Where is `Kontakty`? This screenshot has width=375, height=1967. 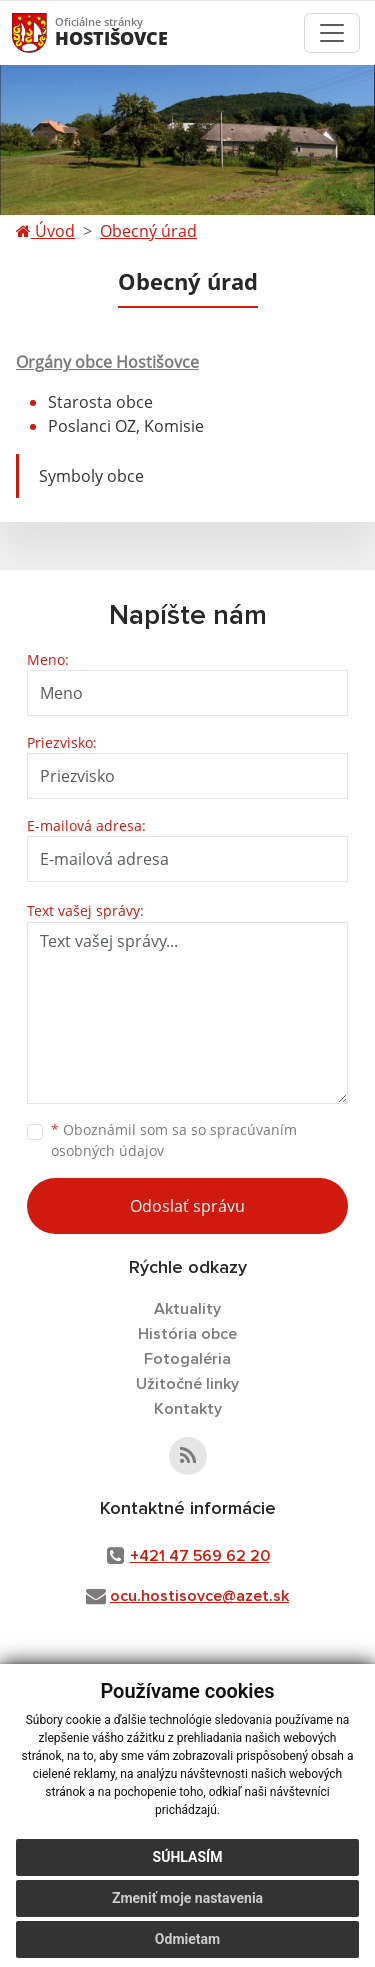
Kontakty is located at coordinates (188, 1409).